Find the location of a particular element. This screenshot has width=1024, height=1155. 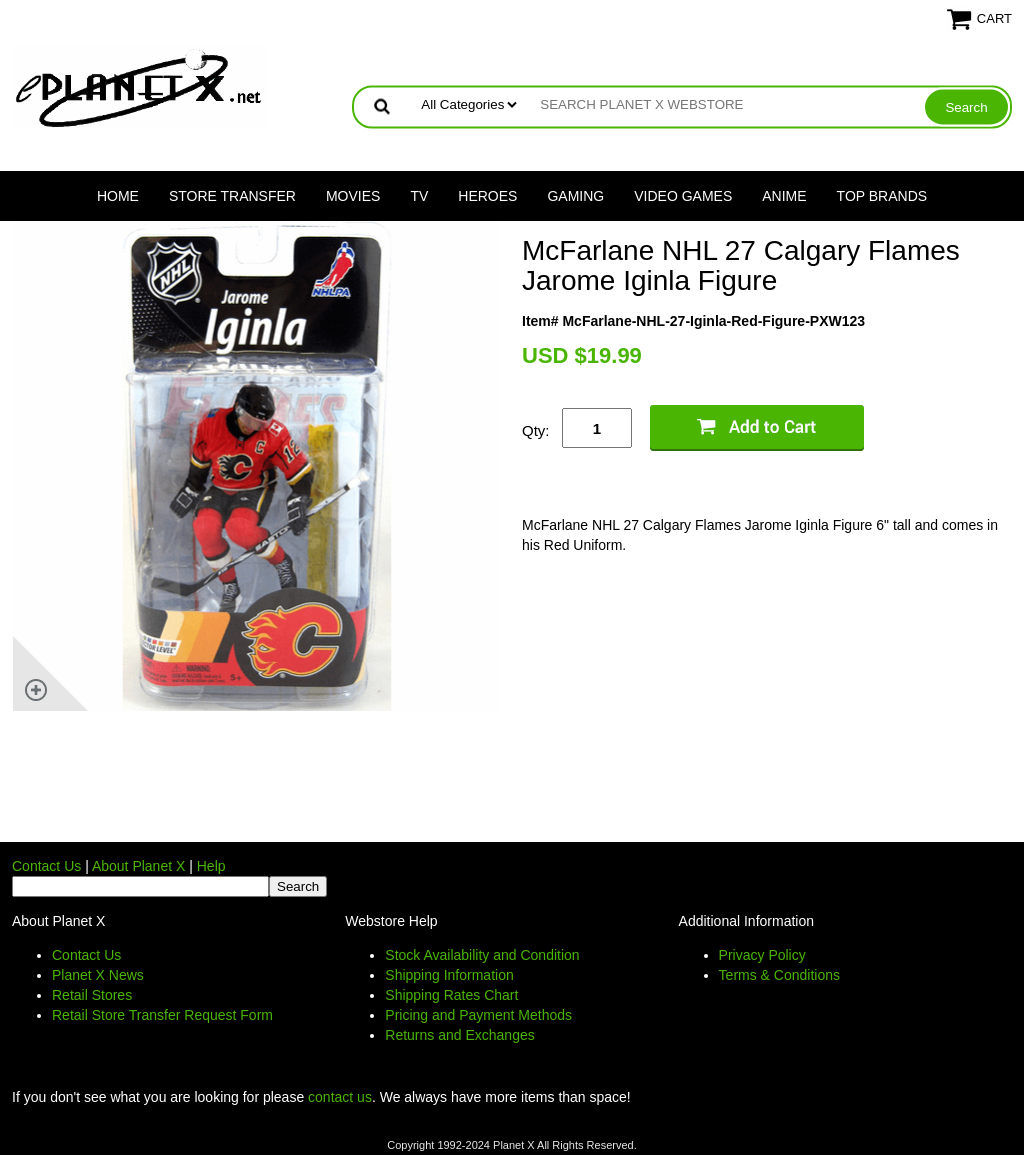

Retail Store Transfer Request Form is located at coordinates (162, 1015).